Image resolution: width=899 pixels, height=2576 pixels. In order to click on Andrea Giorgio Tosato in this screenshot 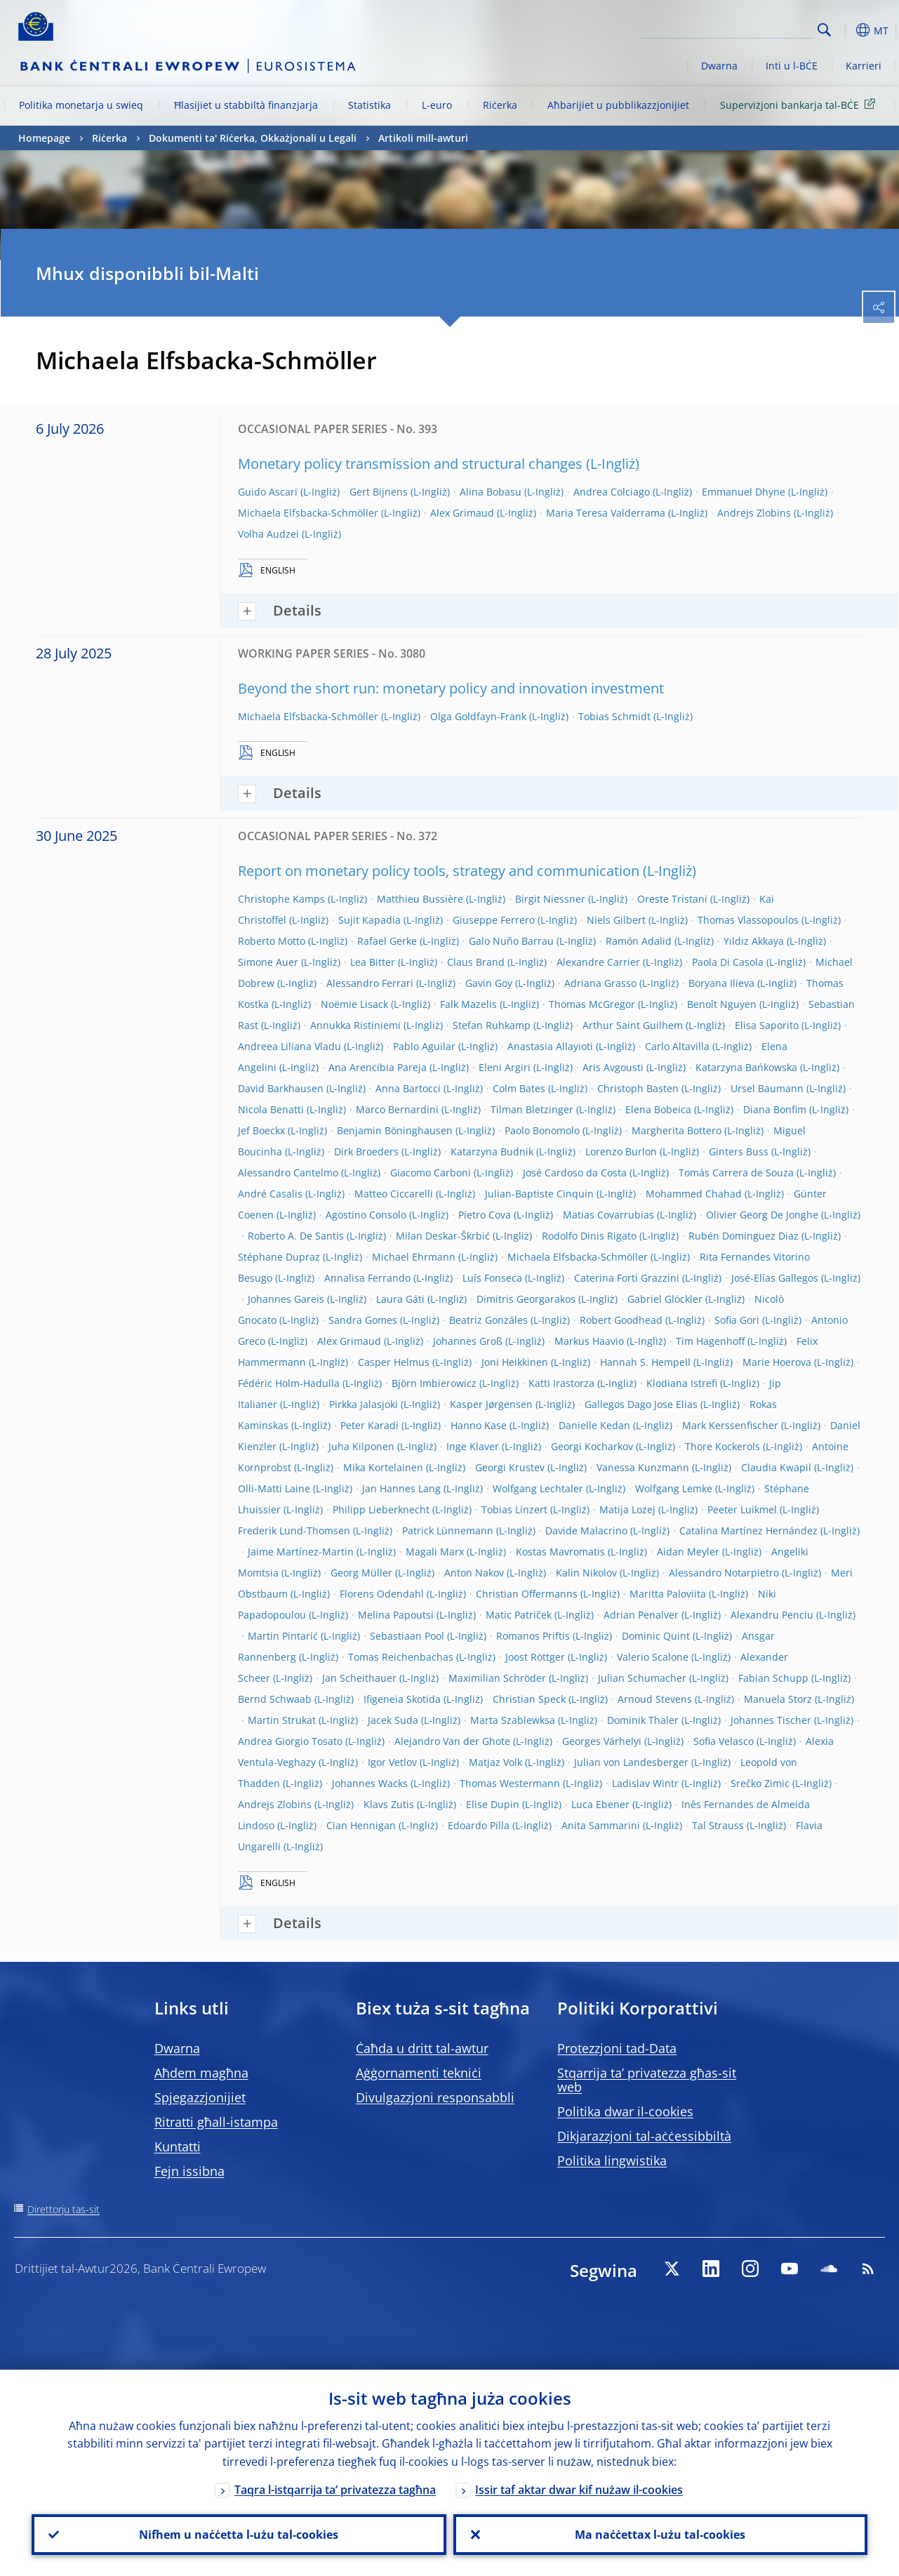, I will do `click(290, 1741)`.